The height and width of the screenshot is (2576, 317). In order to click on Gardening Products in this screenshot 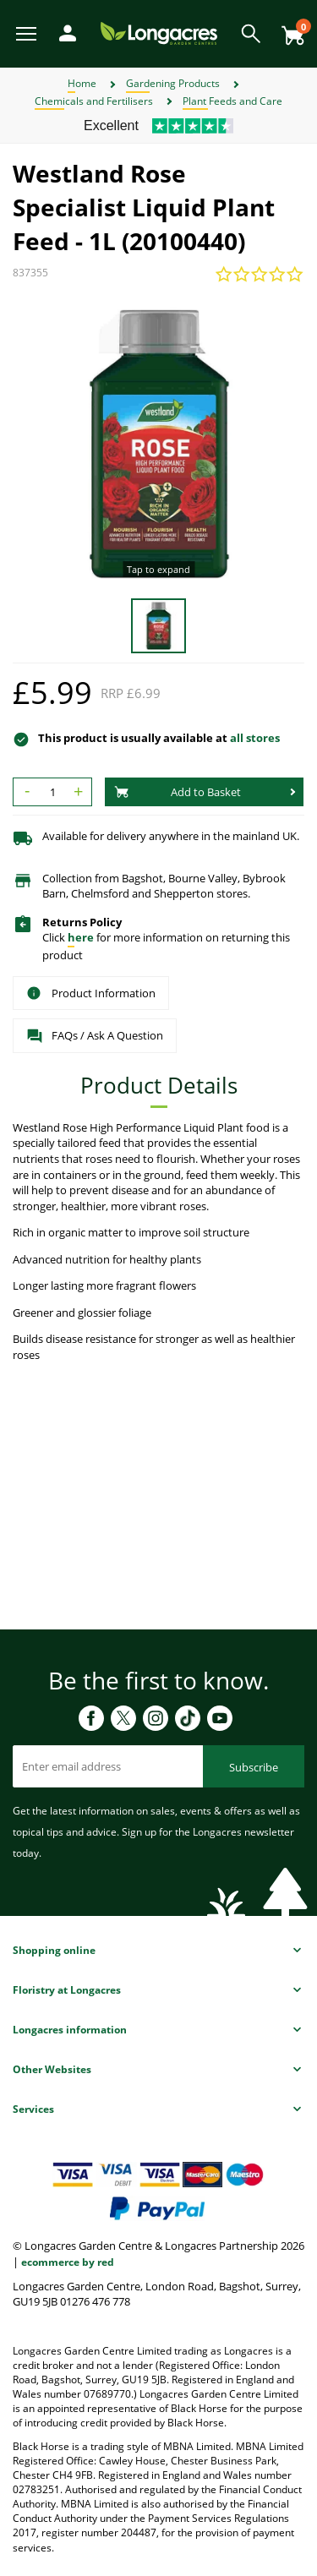, I will do `click(173, 83)`.